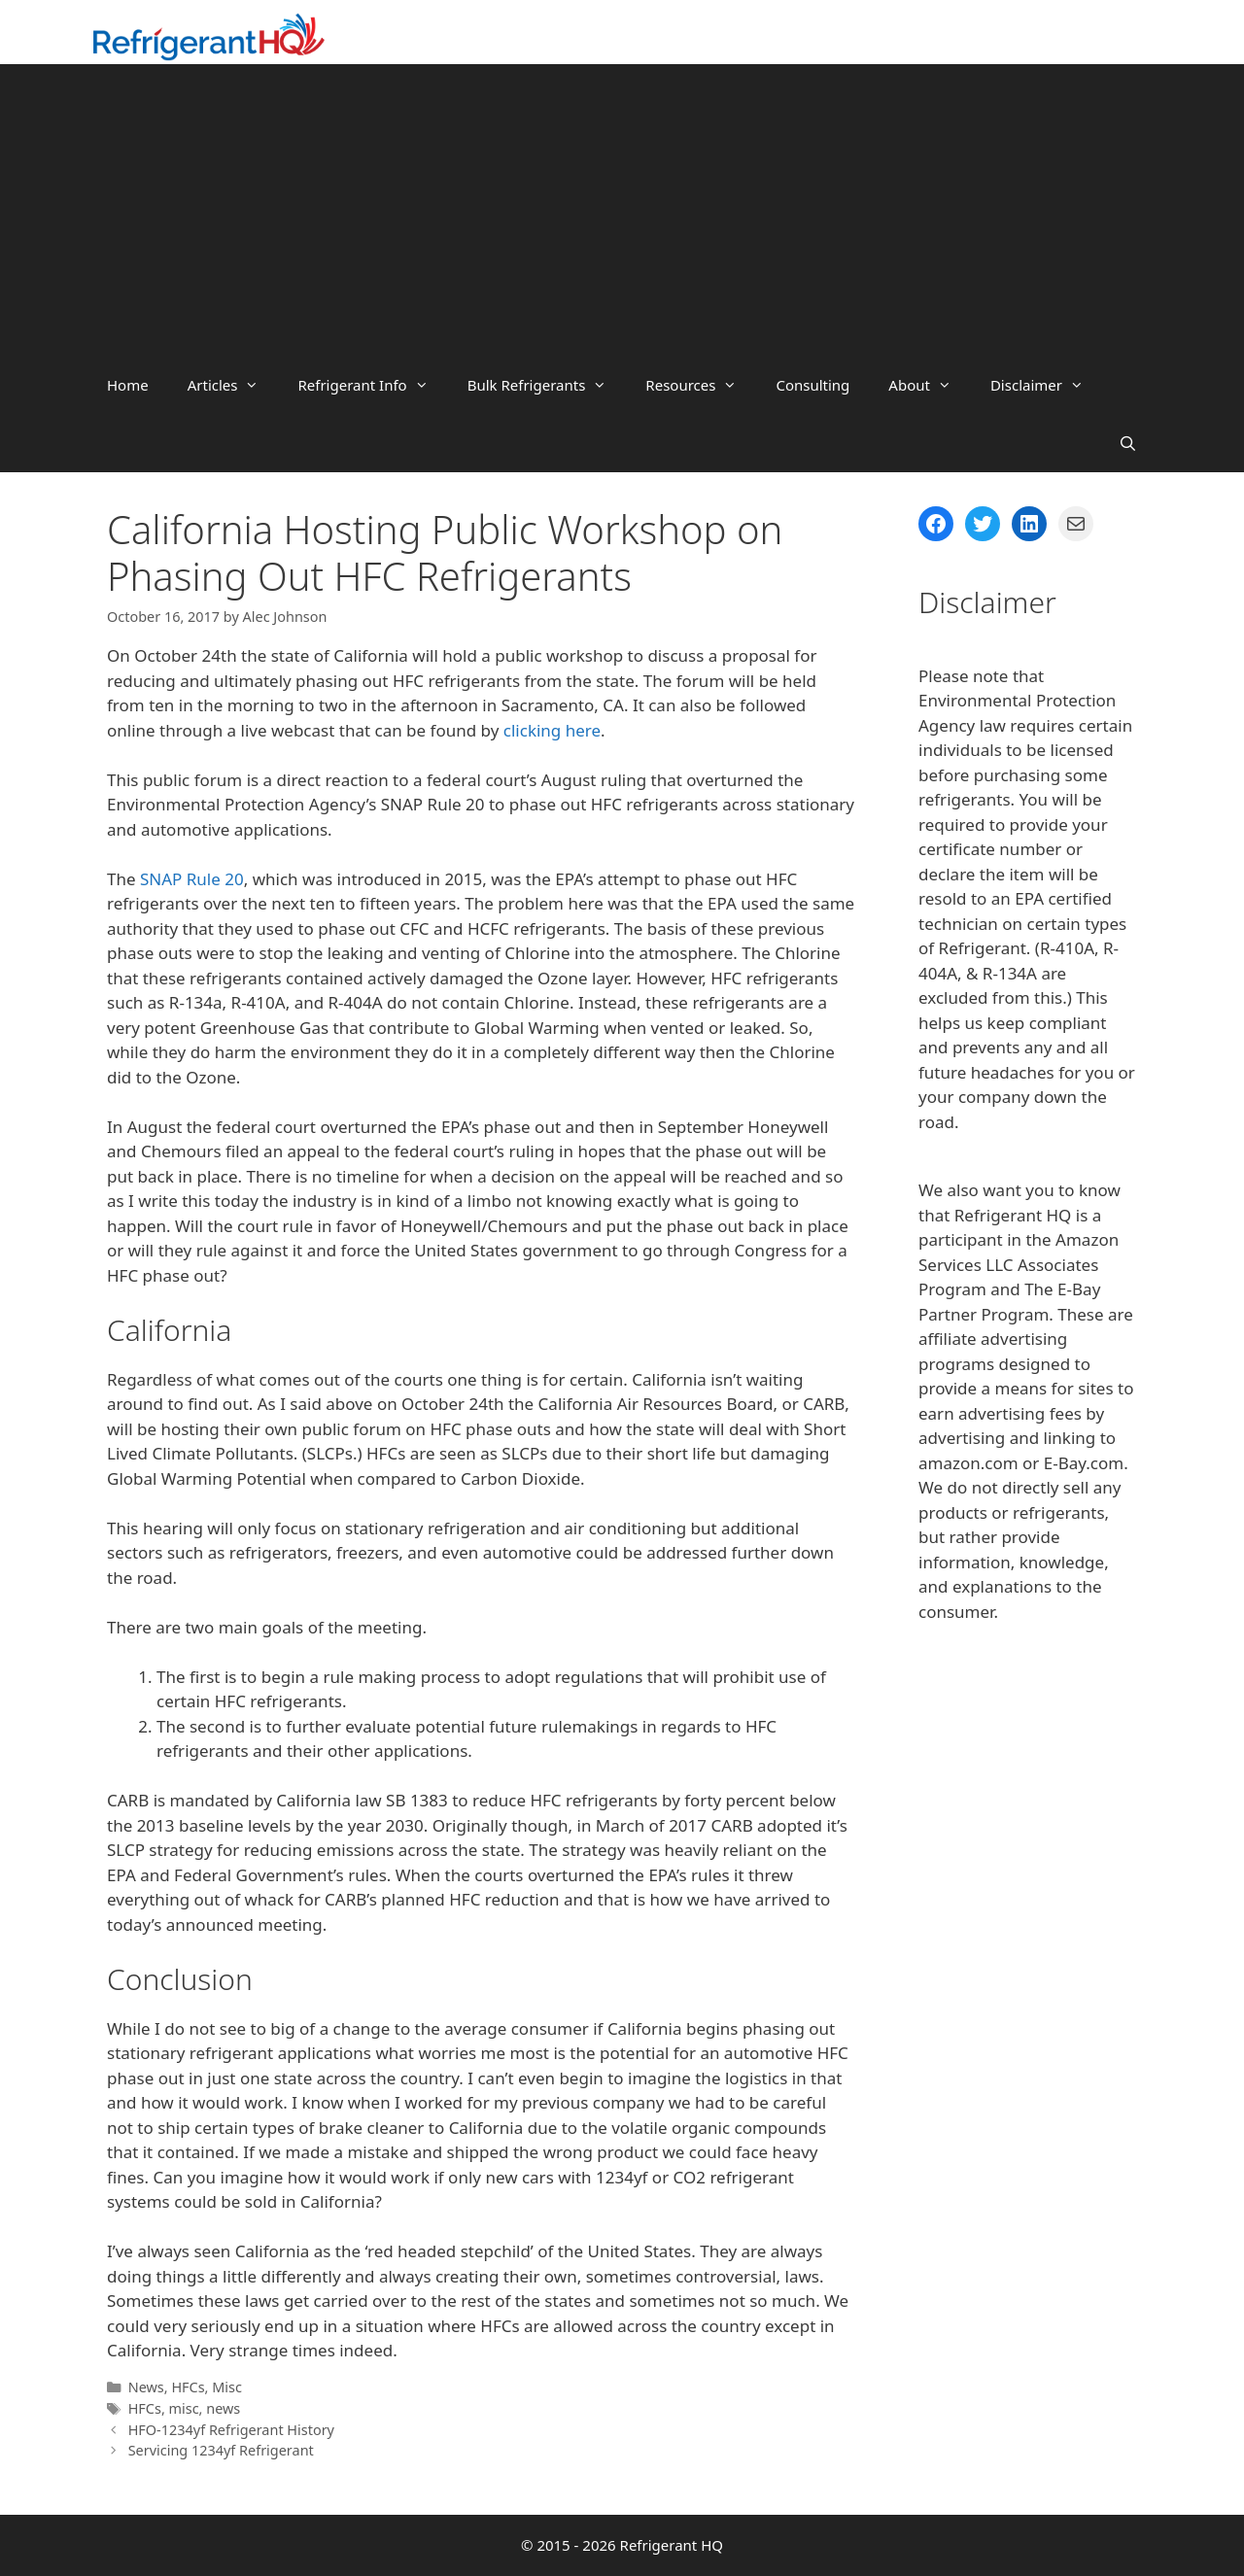 The height and width of the screenshot is (2576, 1244). I want to click on HFCs, so click(187, 2387).